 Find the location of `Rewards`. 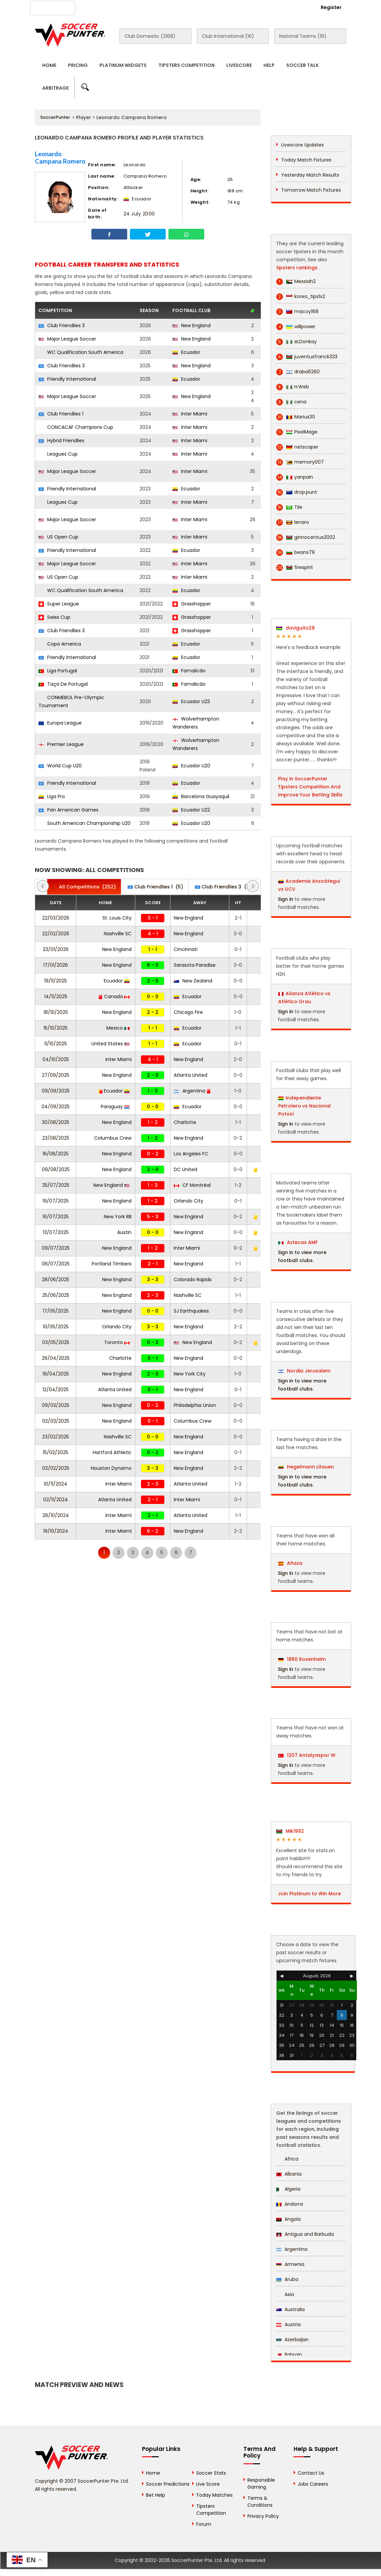

Rewards is located at coordinates (219, 7).